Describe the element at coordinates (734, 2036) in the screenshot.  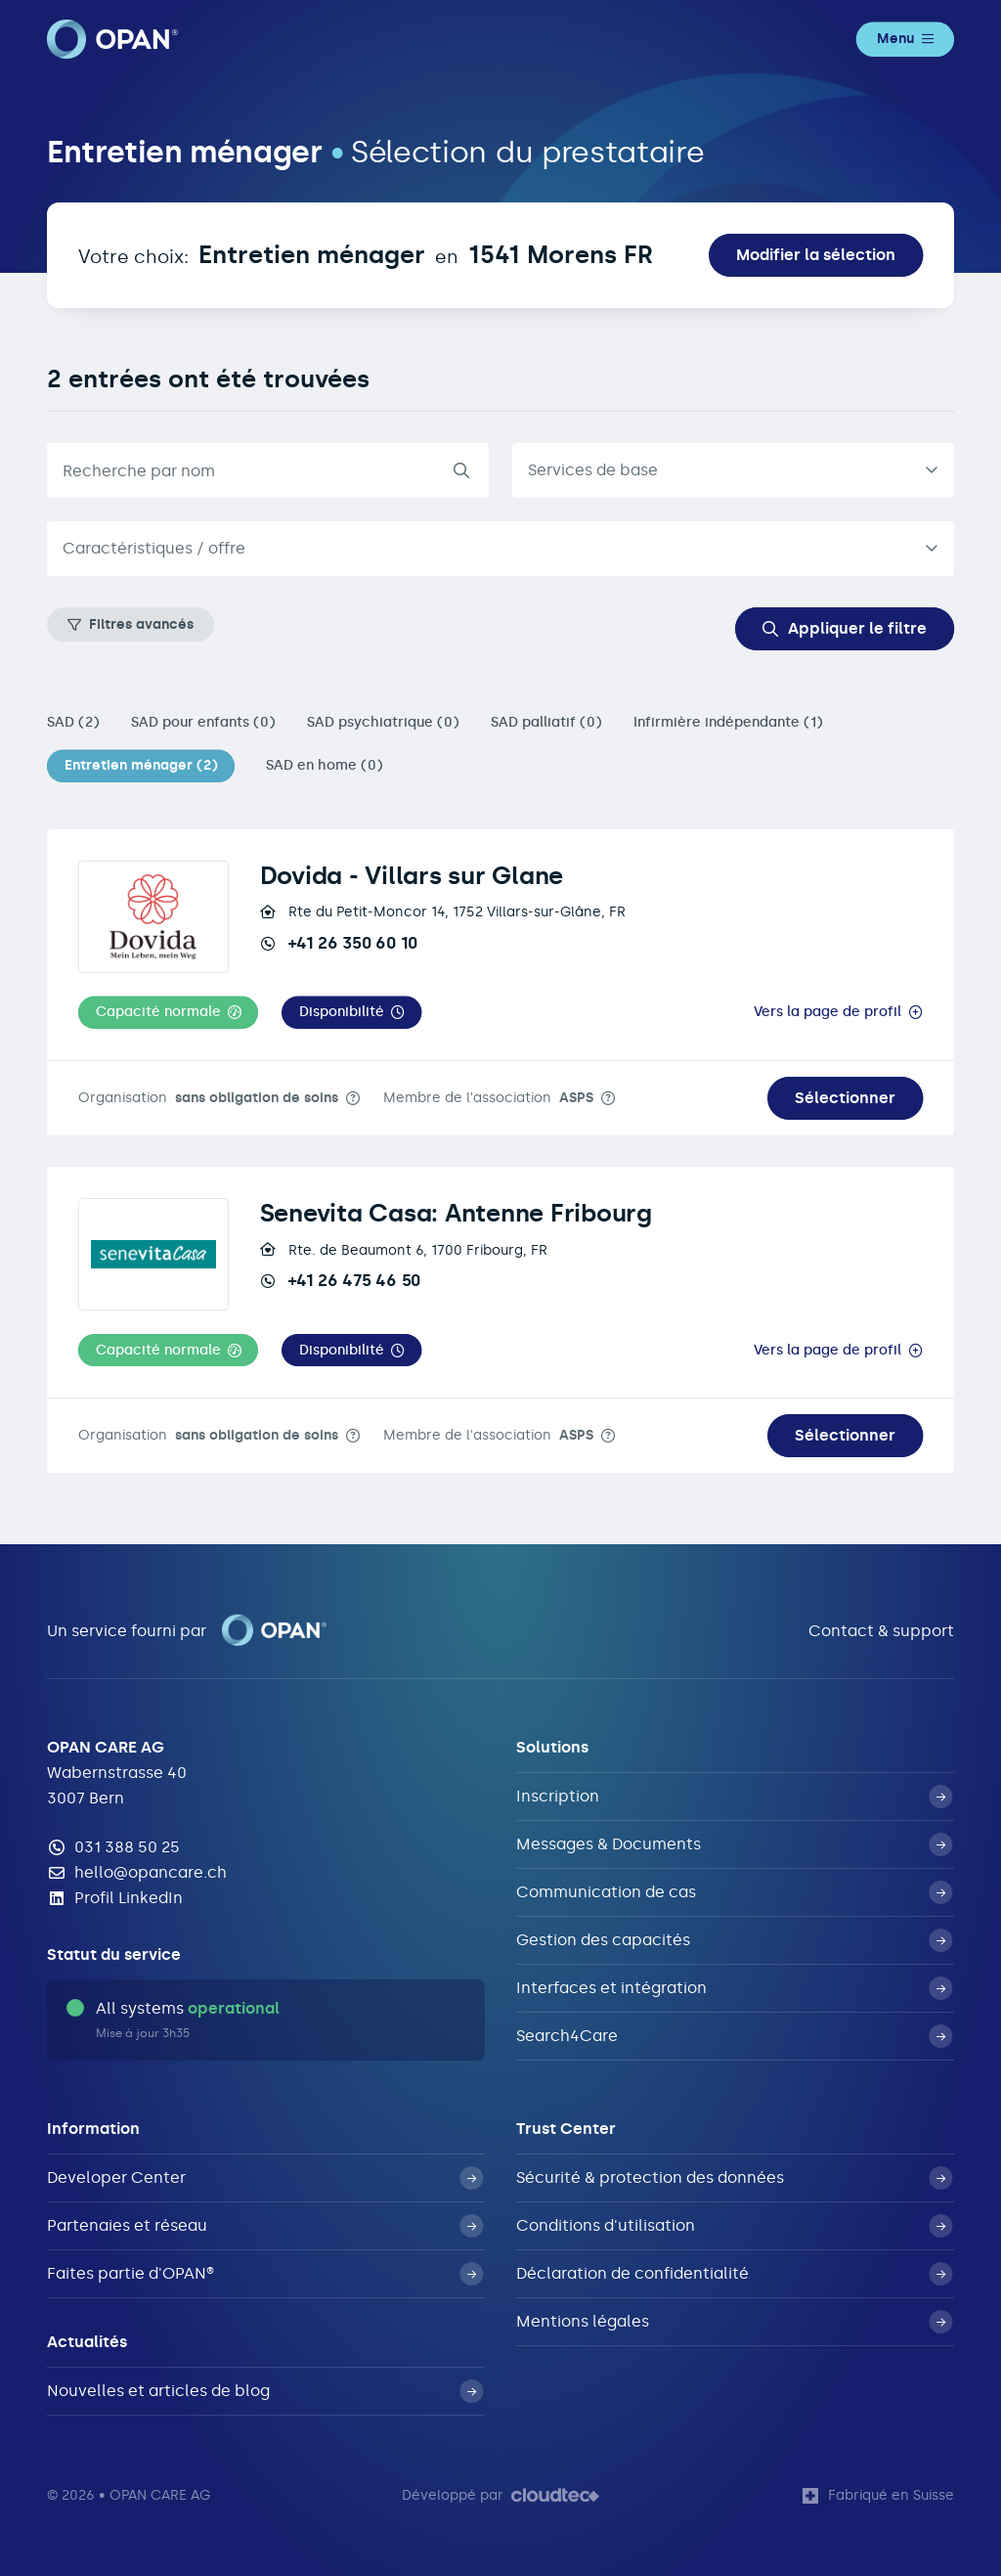
I see `Search4Care` at that location.